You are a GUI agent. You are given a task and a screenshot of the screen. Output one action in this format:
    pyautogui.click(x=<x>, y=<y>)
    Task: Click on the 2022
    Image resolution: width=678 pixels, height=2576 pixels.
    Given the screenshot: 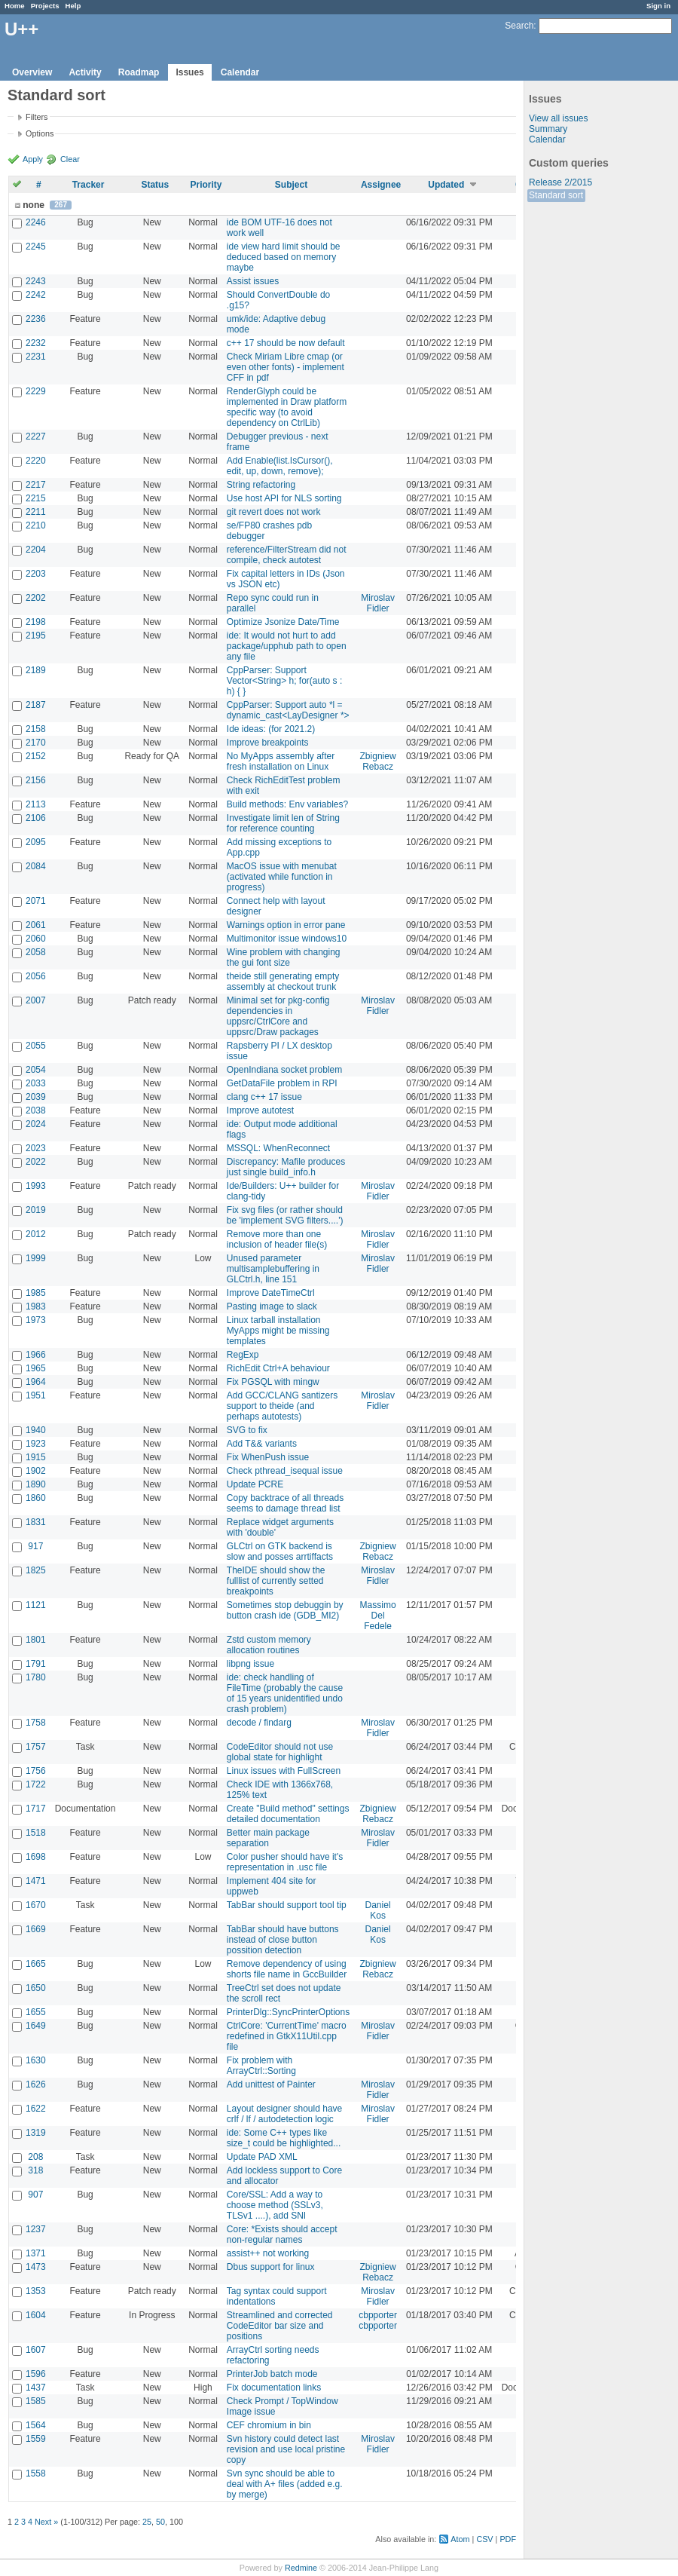 What is the action you would take?
    pyautogui.click(x=36, y=1161)
    